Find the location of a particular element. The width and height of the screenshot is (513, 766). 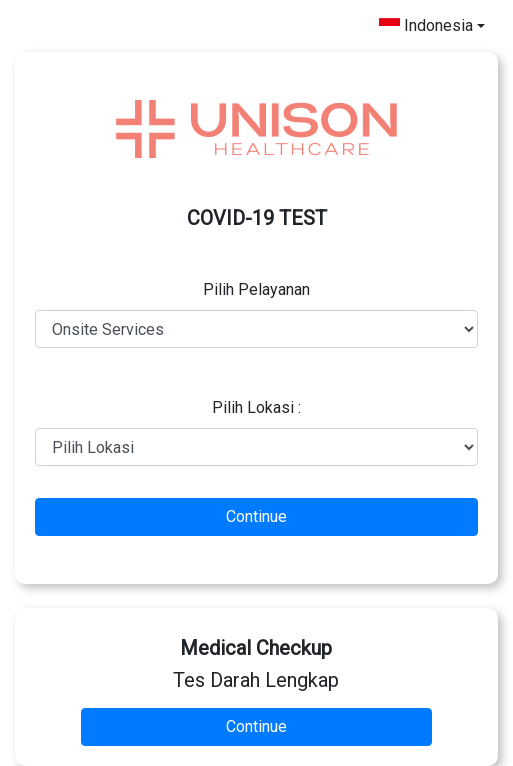

Continue is located at coordinates (256, 516).